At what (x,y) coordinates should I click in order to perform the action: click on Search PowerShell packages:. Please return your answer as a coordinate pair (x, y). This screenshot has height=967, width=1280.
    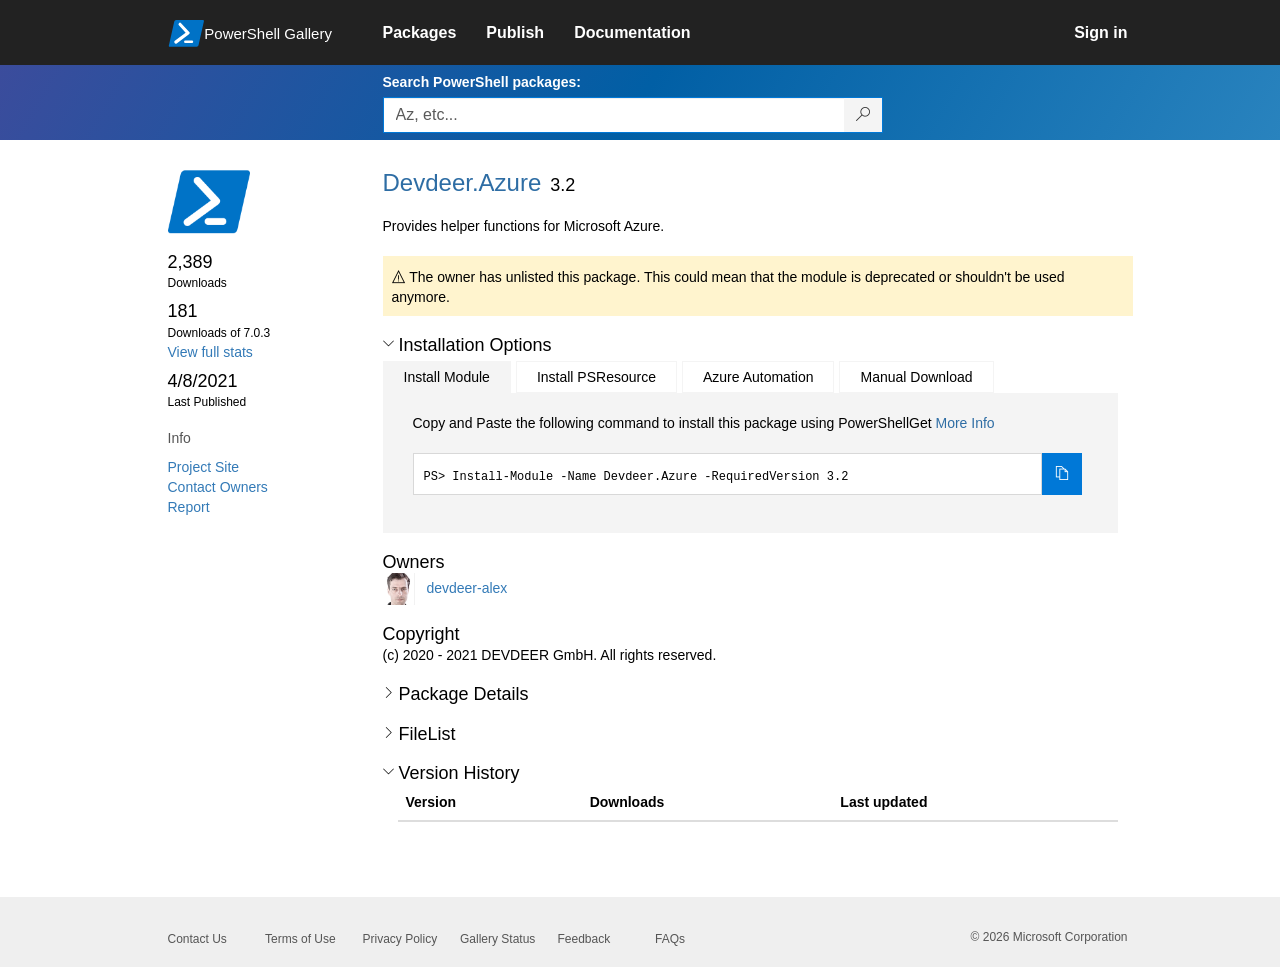
    Looking at the image, I should click on (482, 82).